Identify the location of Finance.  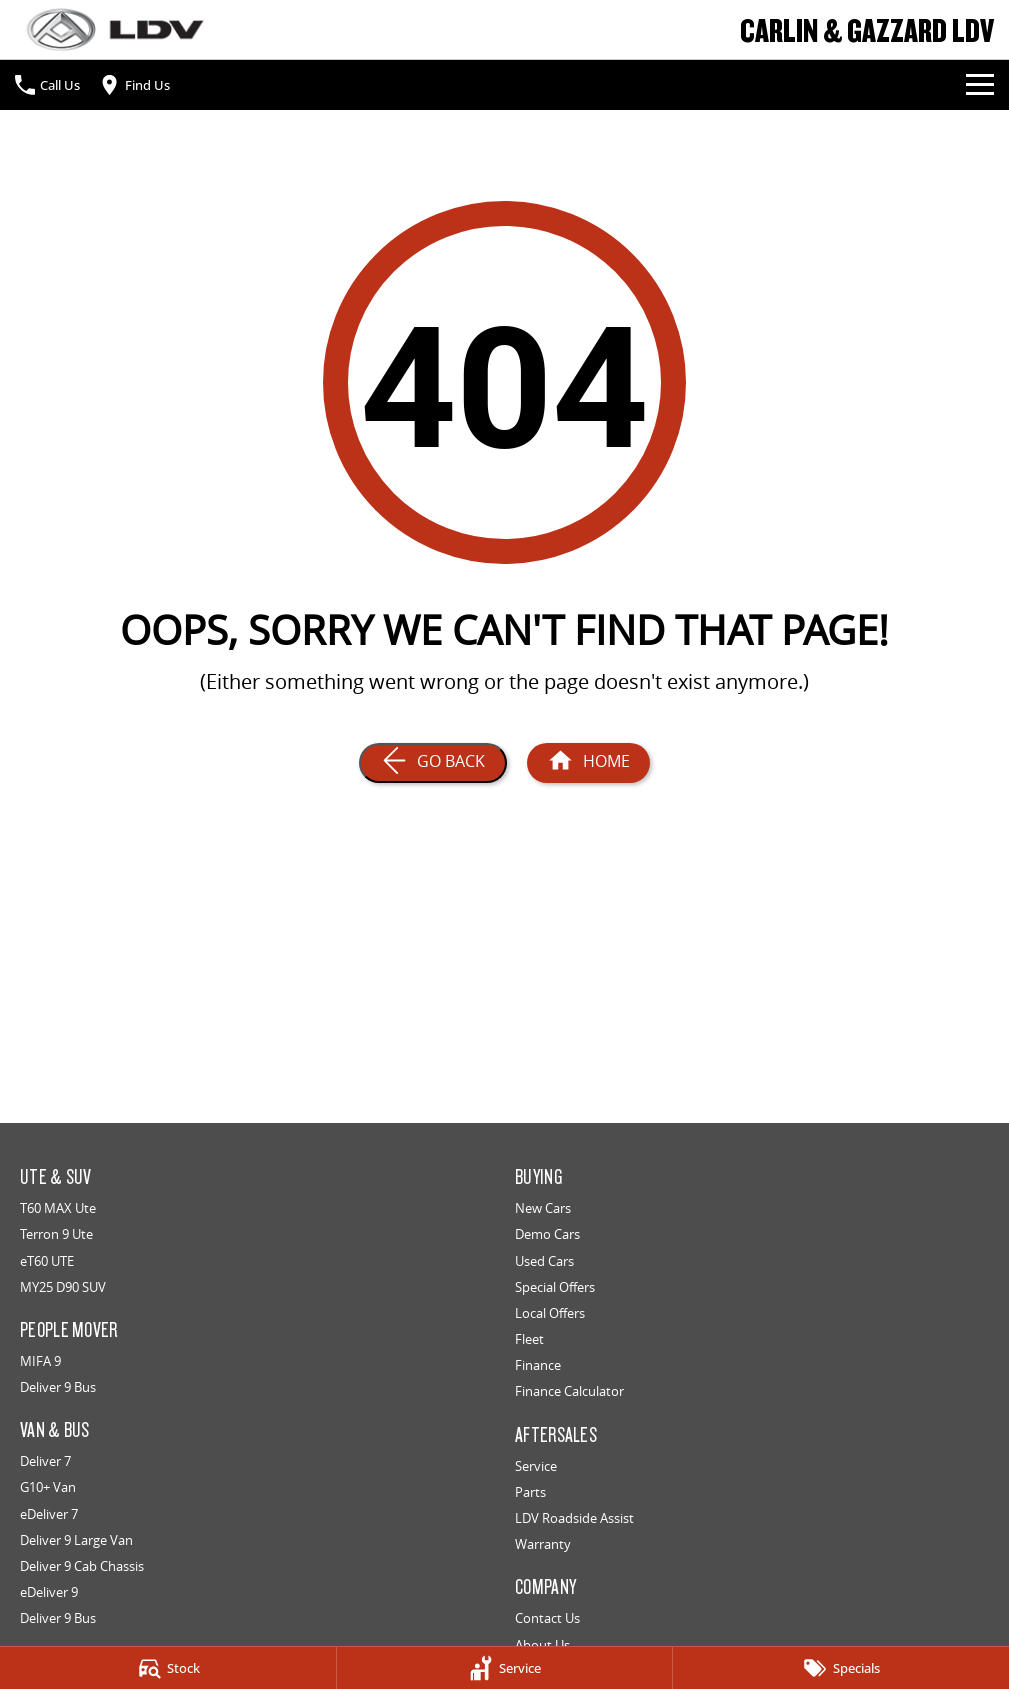
(538, 1365).